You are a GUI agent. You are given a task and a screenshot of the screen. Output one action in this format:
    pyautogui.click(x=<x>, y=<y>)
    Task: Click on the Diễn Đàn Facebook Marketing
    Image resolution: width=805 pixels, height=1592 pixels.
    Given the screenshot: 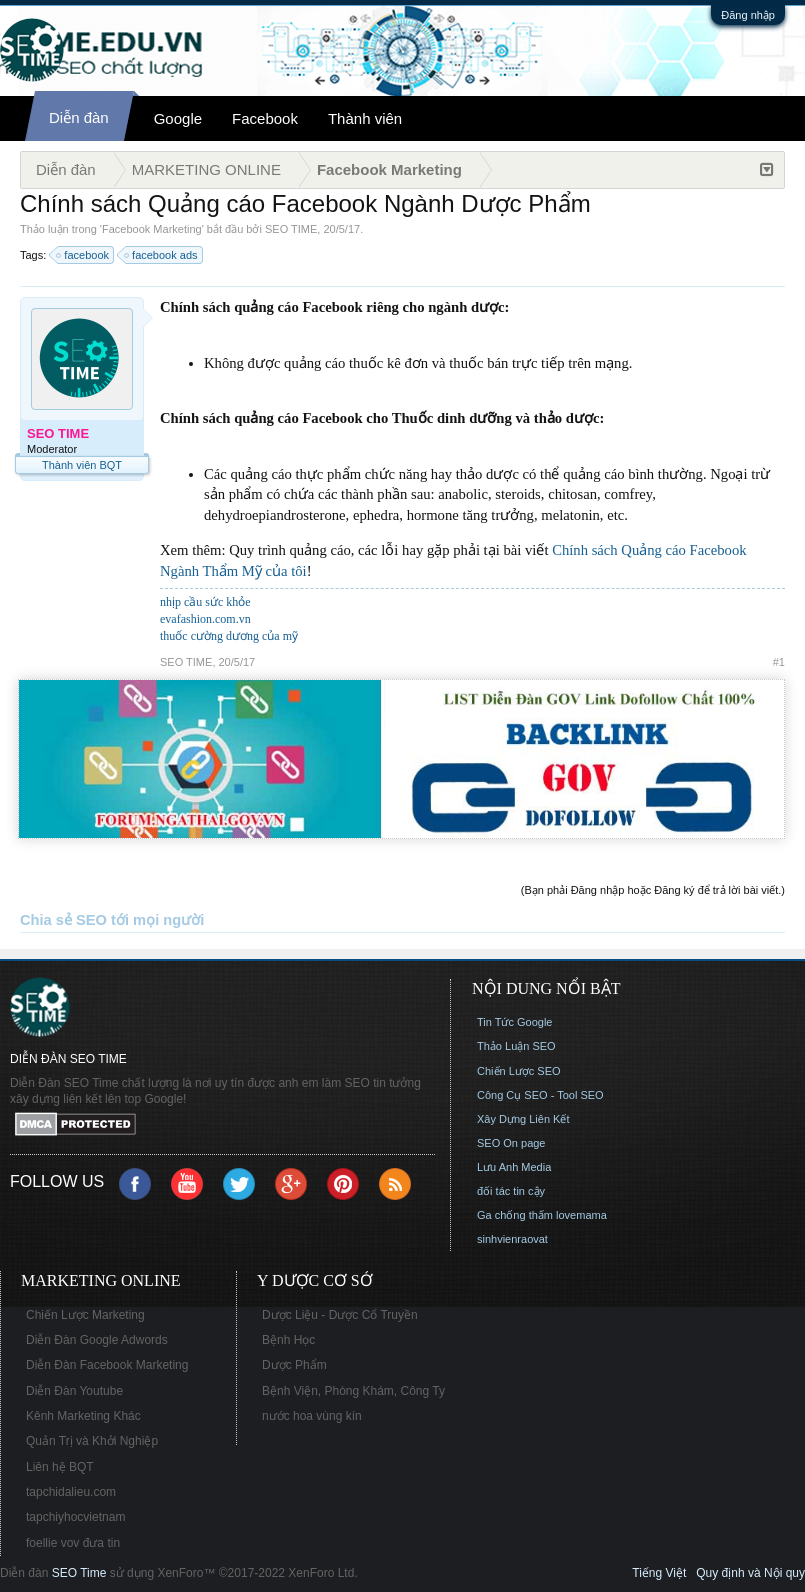 What is the action you would take?
    pyautogui.click(x=107, y=1365)
    